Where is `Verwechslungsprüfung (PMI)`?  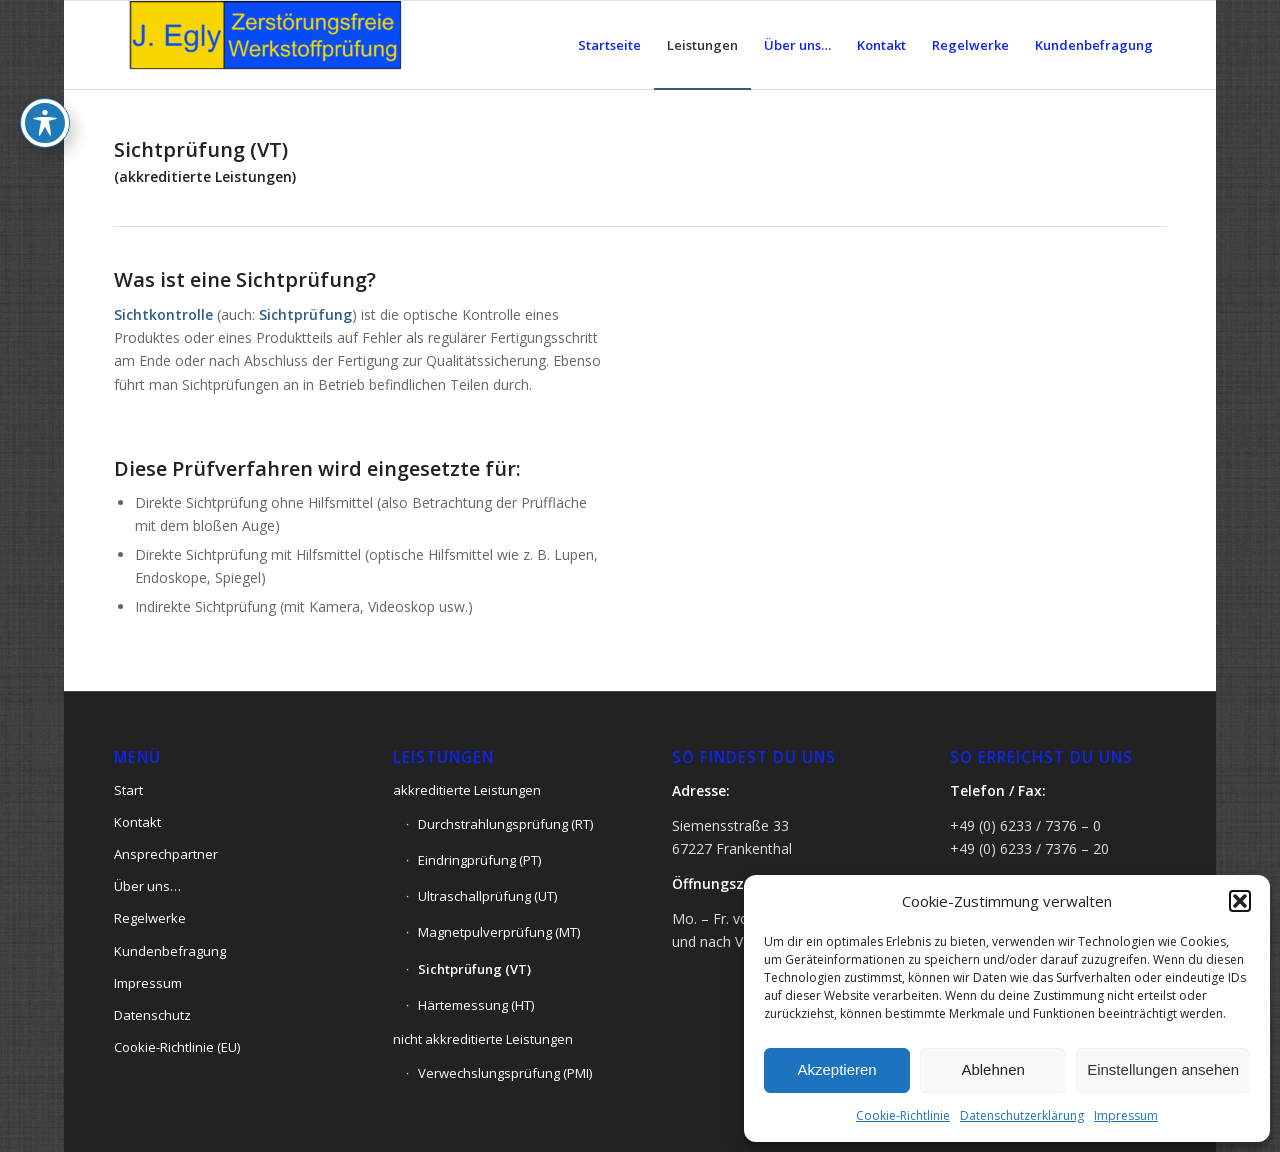
Verwechslungsprüfung (PMI) is located at coordinates (505, 1073).